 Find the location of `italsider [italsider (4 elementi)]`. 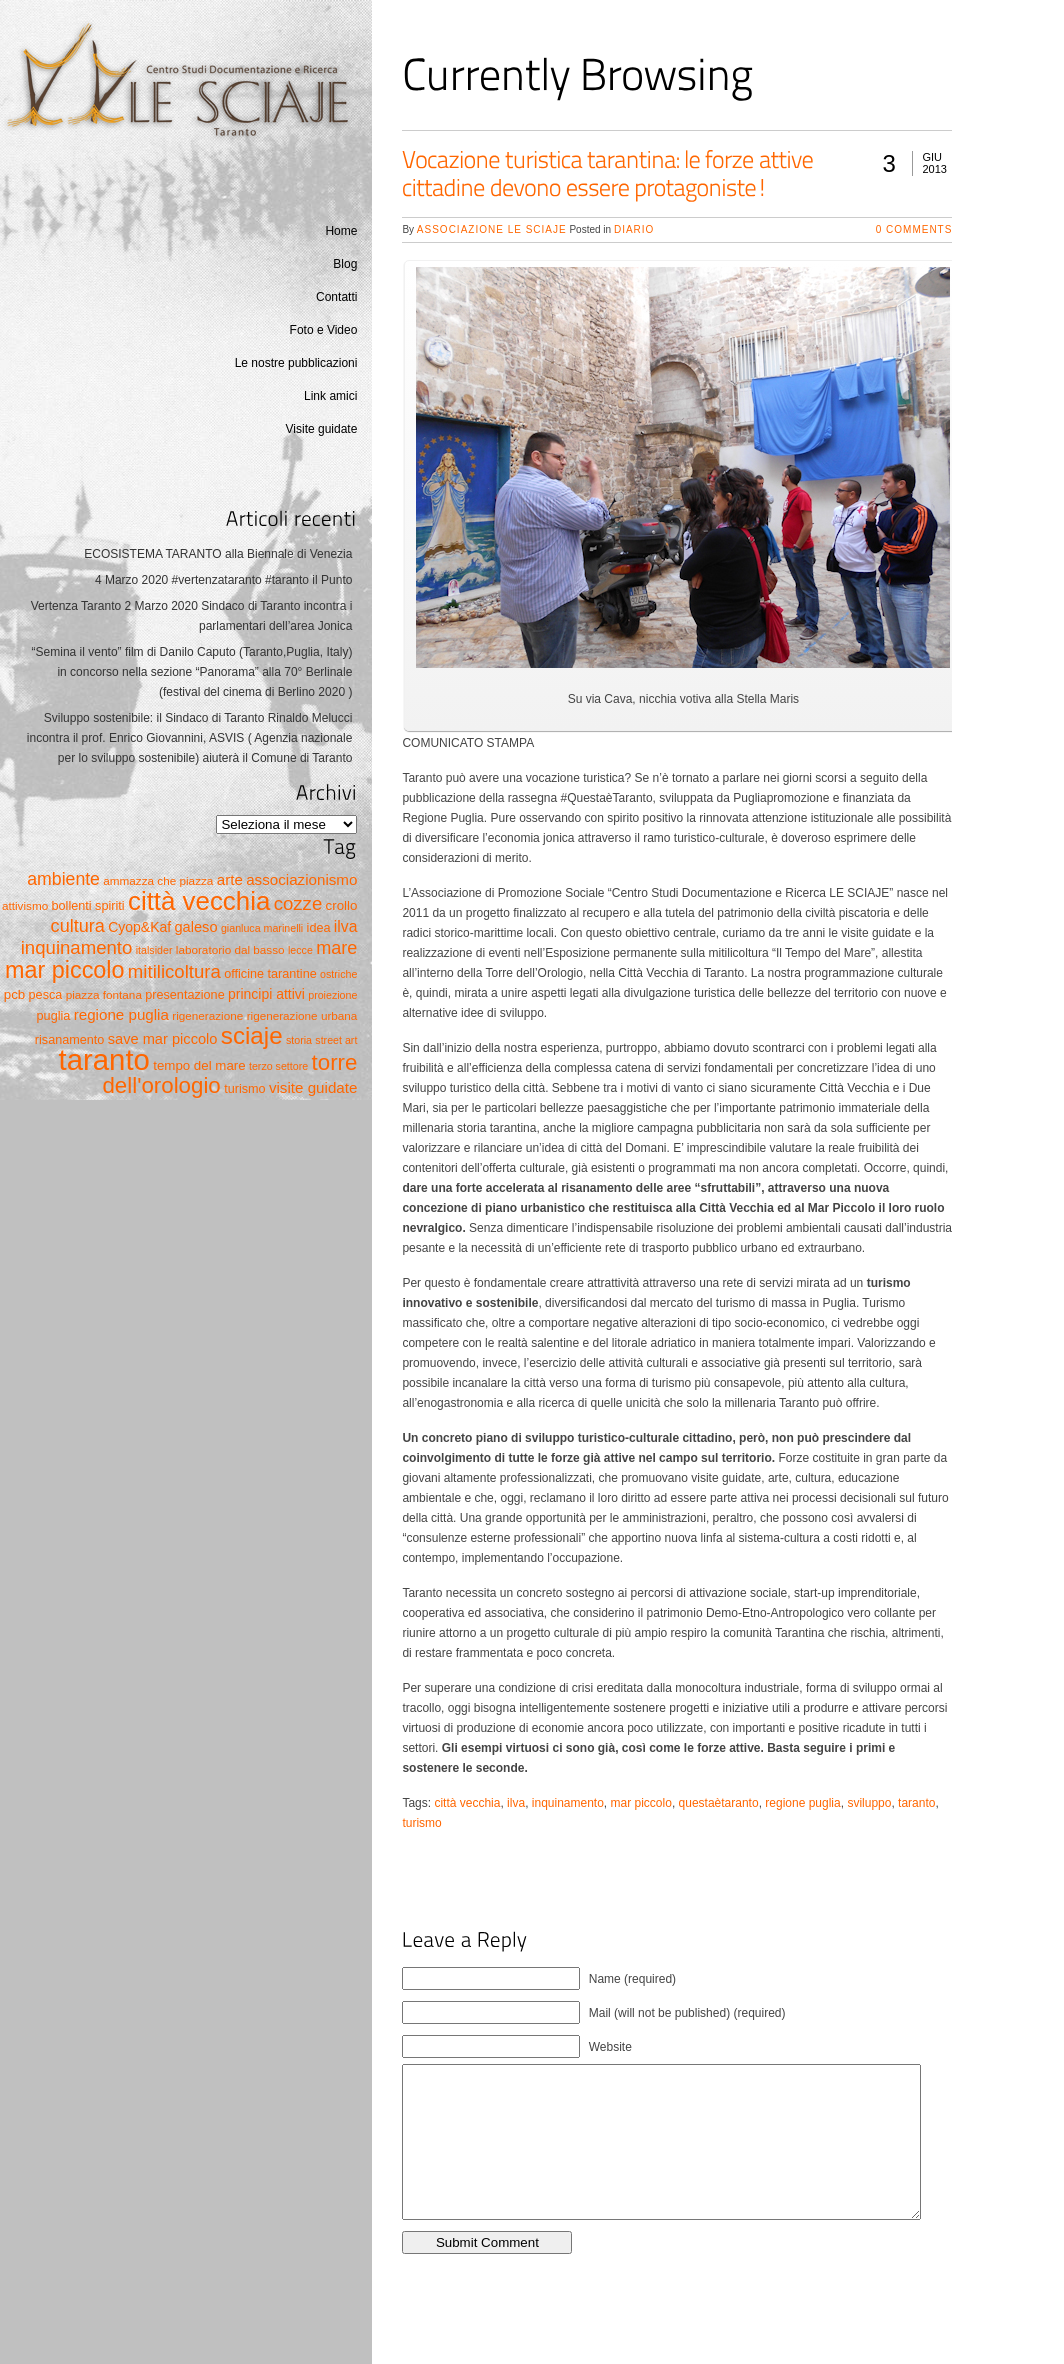

italsider [italsider (4 elementi)] is located at coordinates (154, 950).